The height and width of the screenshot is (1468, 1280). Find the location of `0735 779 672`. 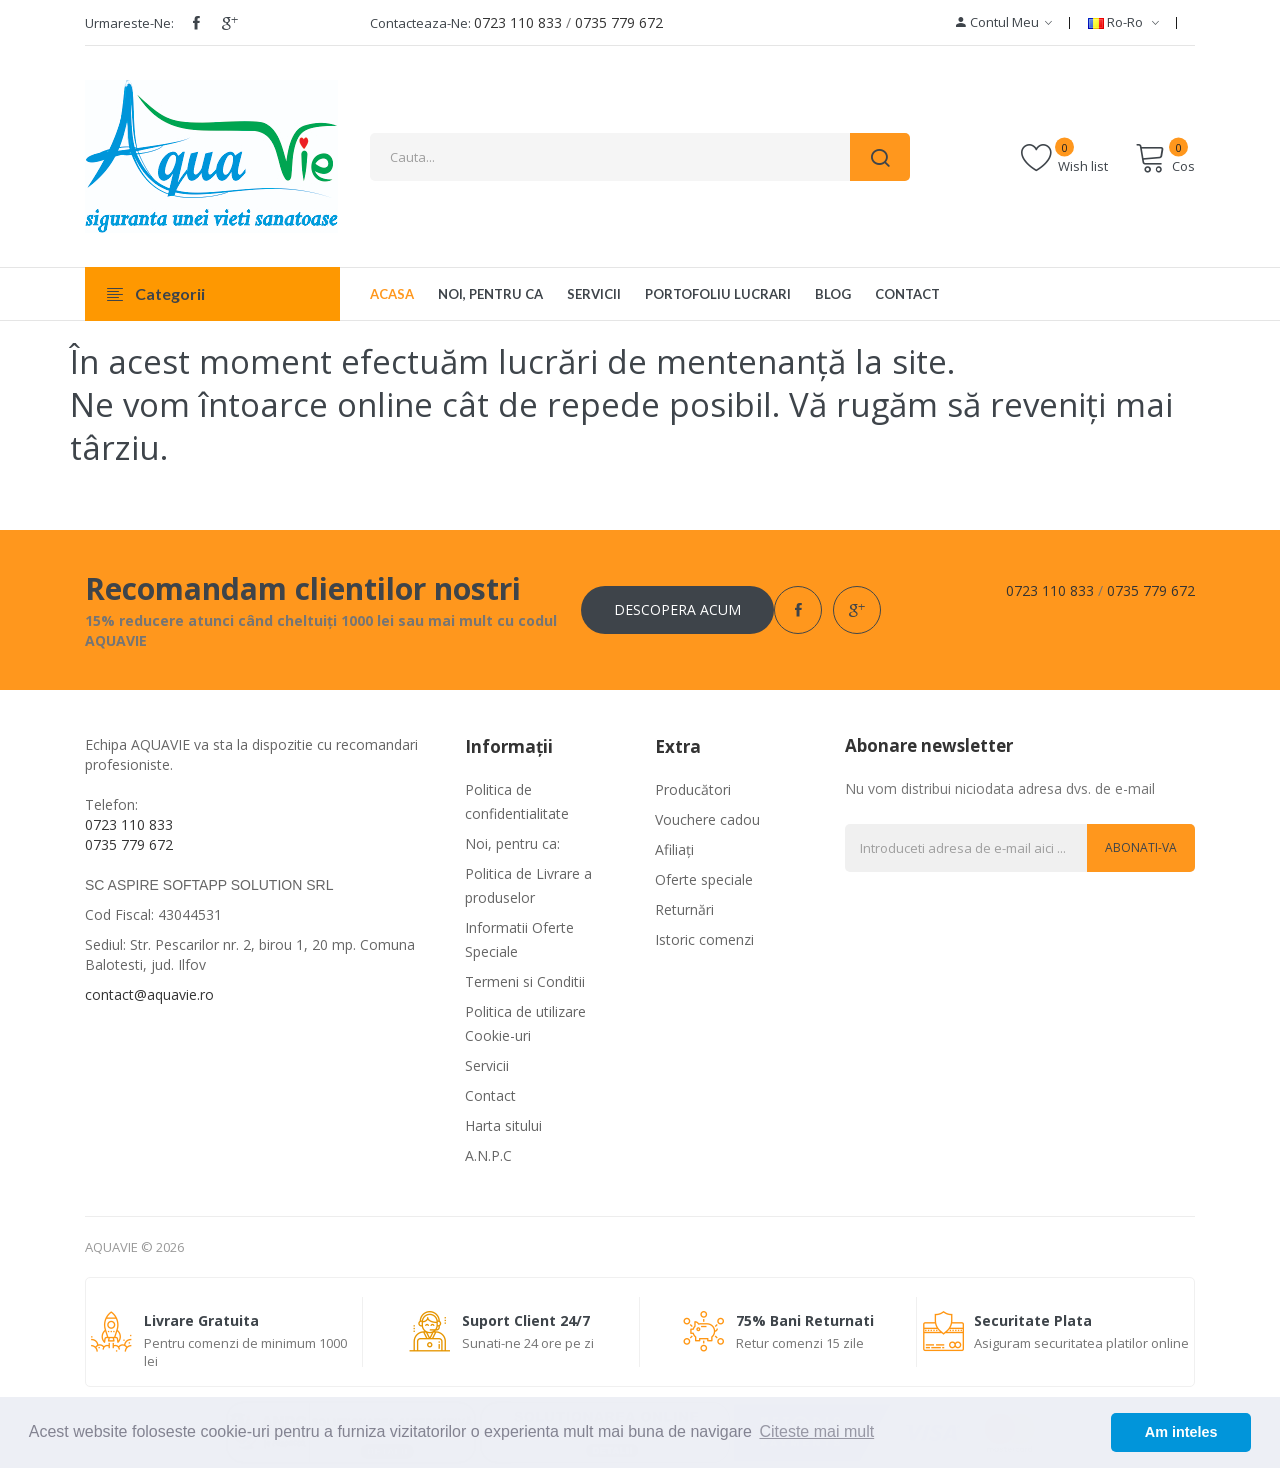

0735 779 672 is located at coordinates (619, 22).